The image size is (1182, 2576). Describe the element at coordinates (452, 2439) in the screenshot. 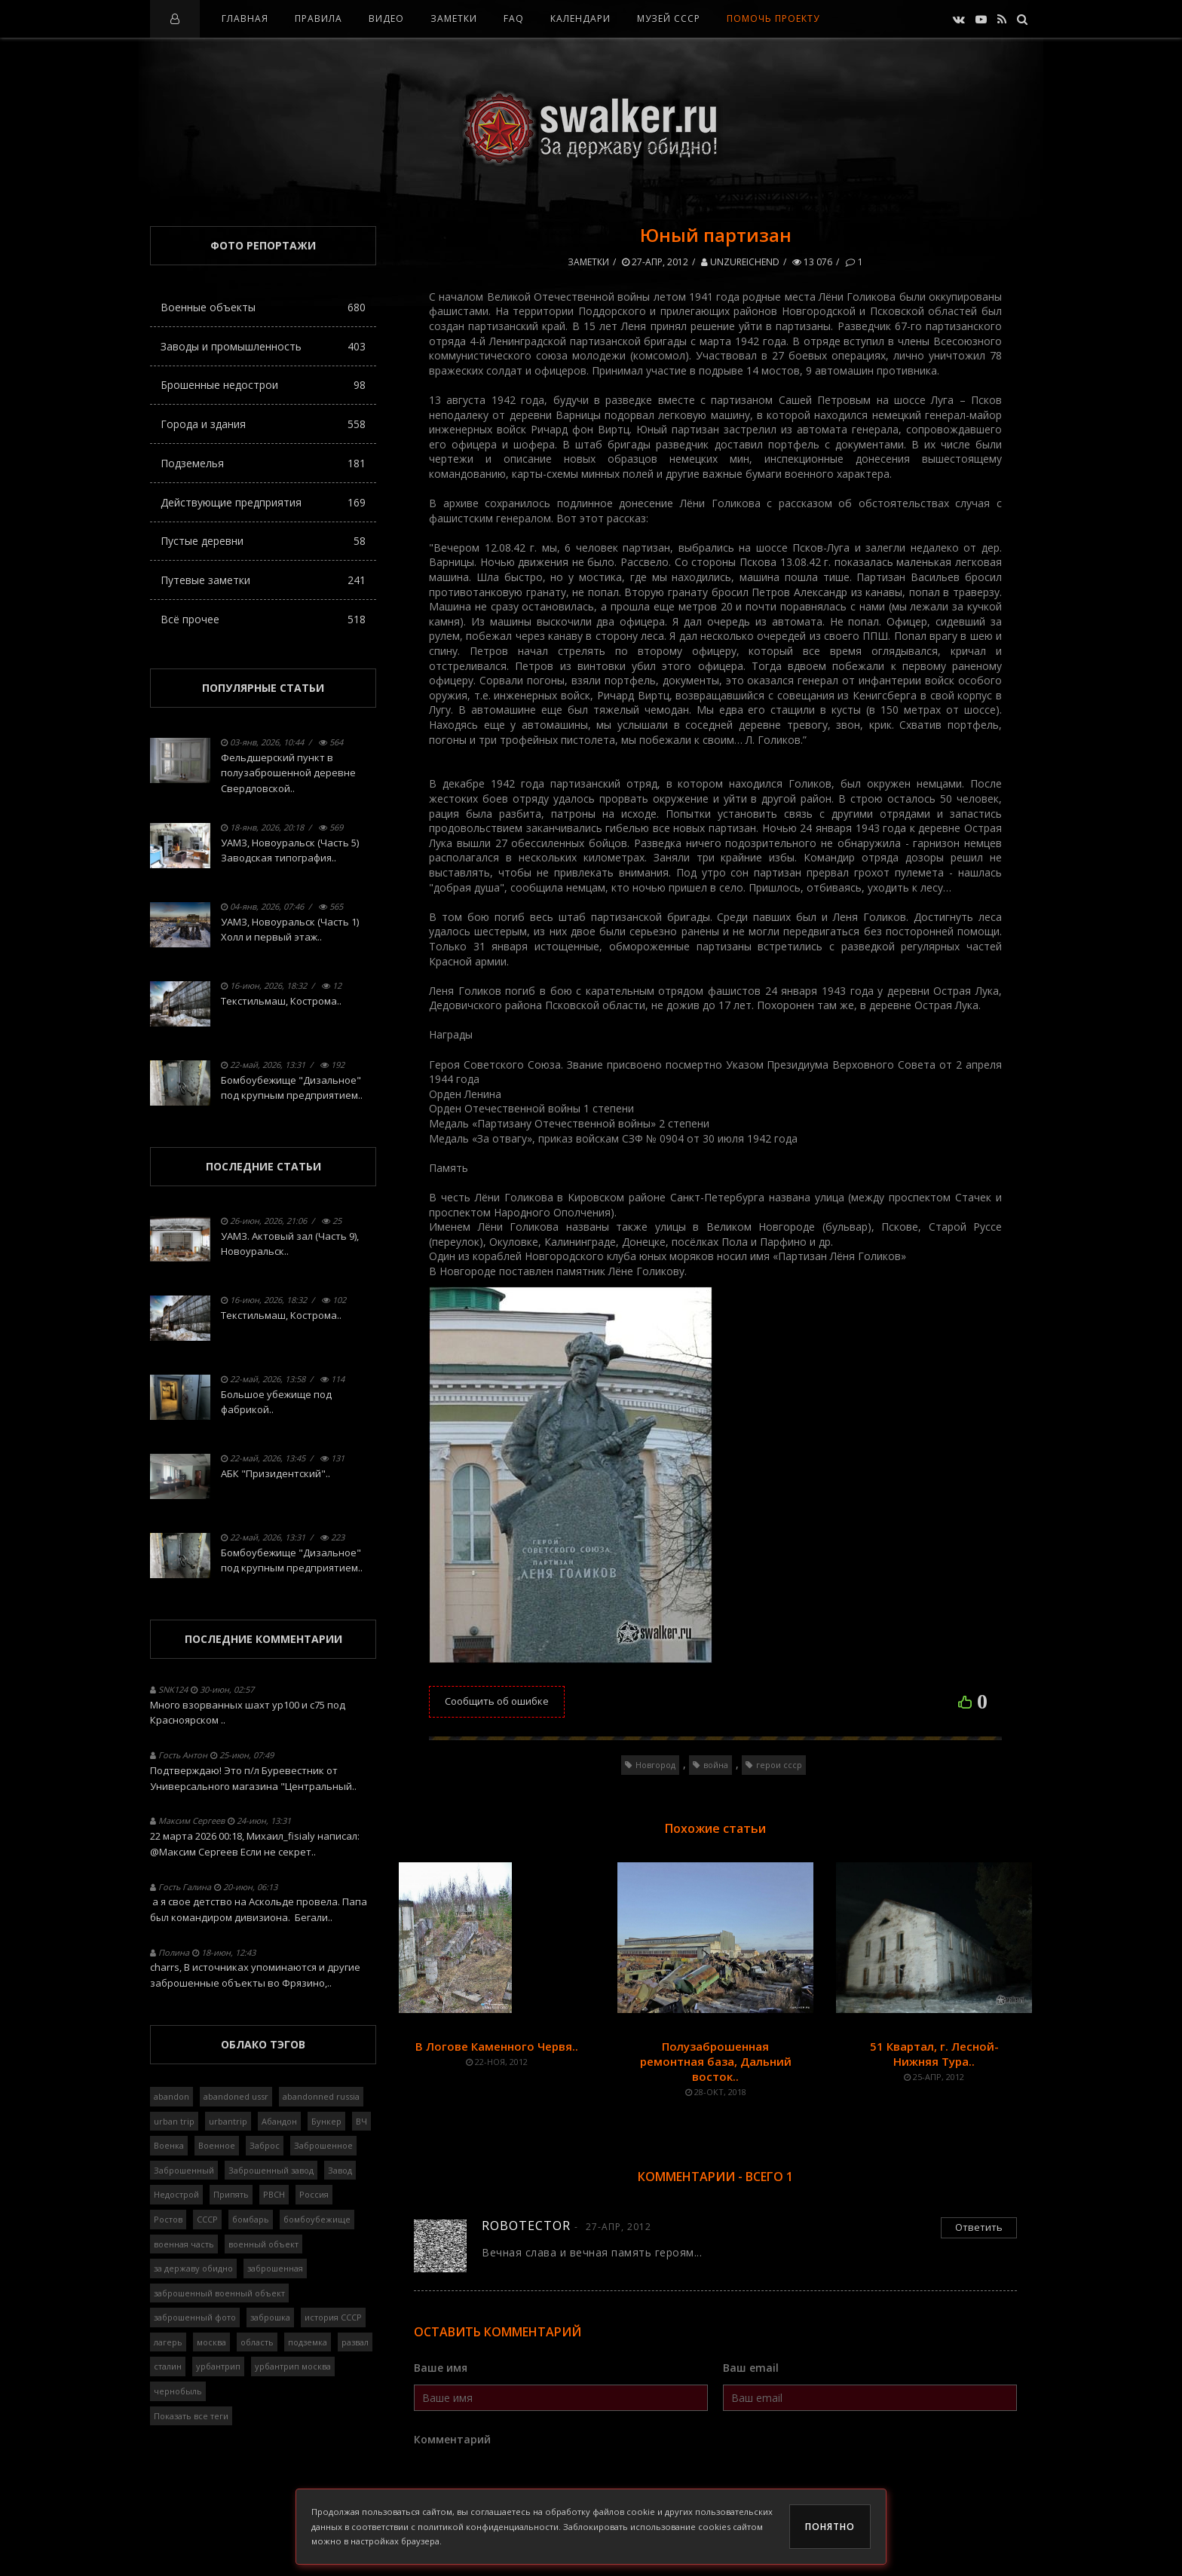

I see `Комментарий` at that location.